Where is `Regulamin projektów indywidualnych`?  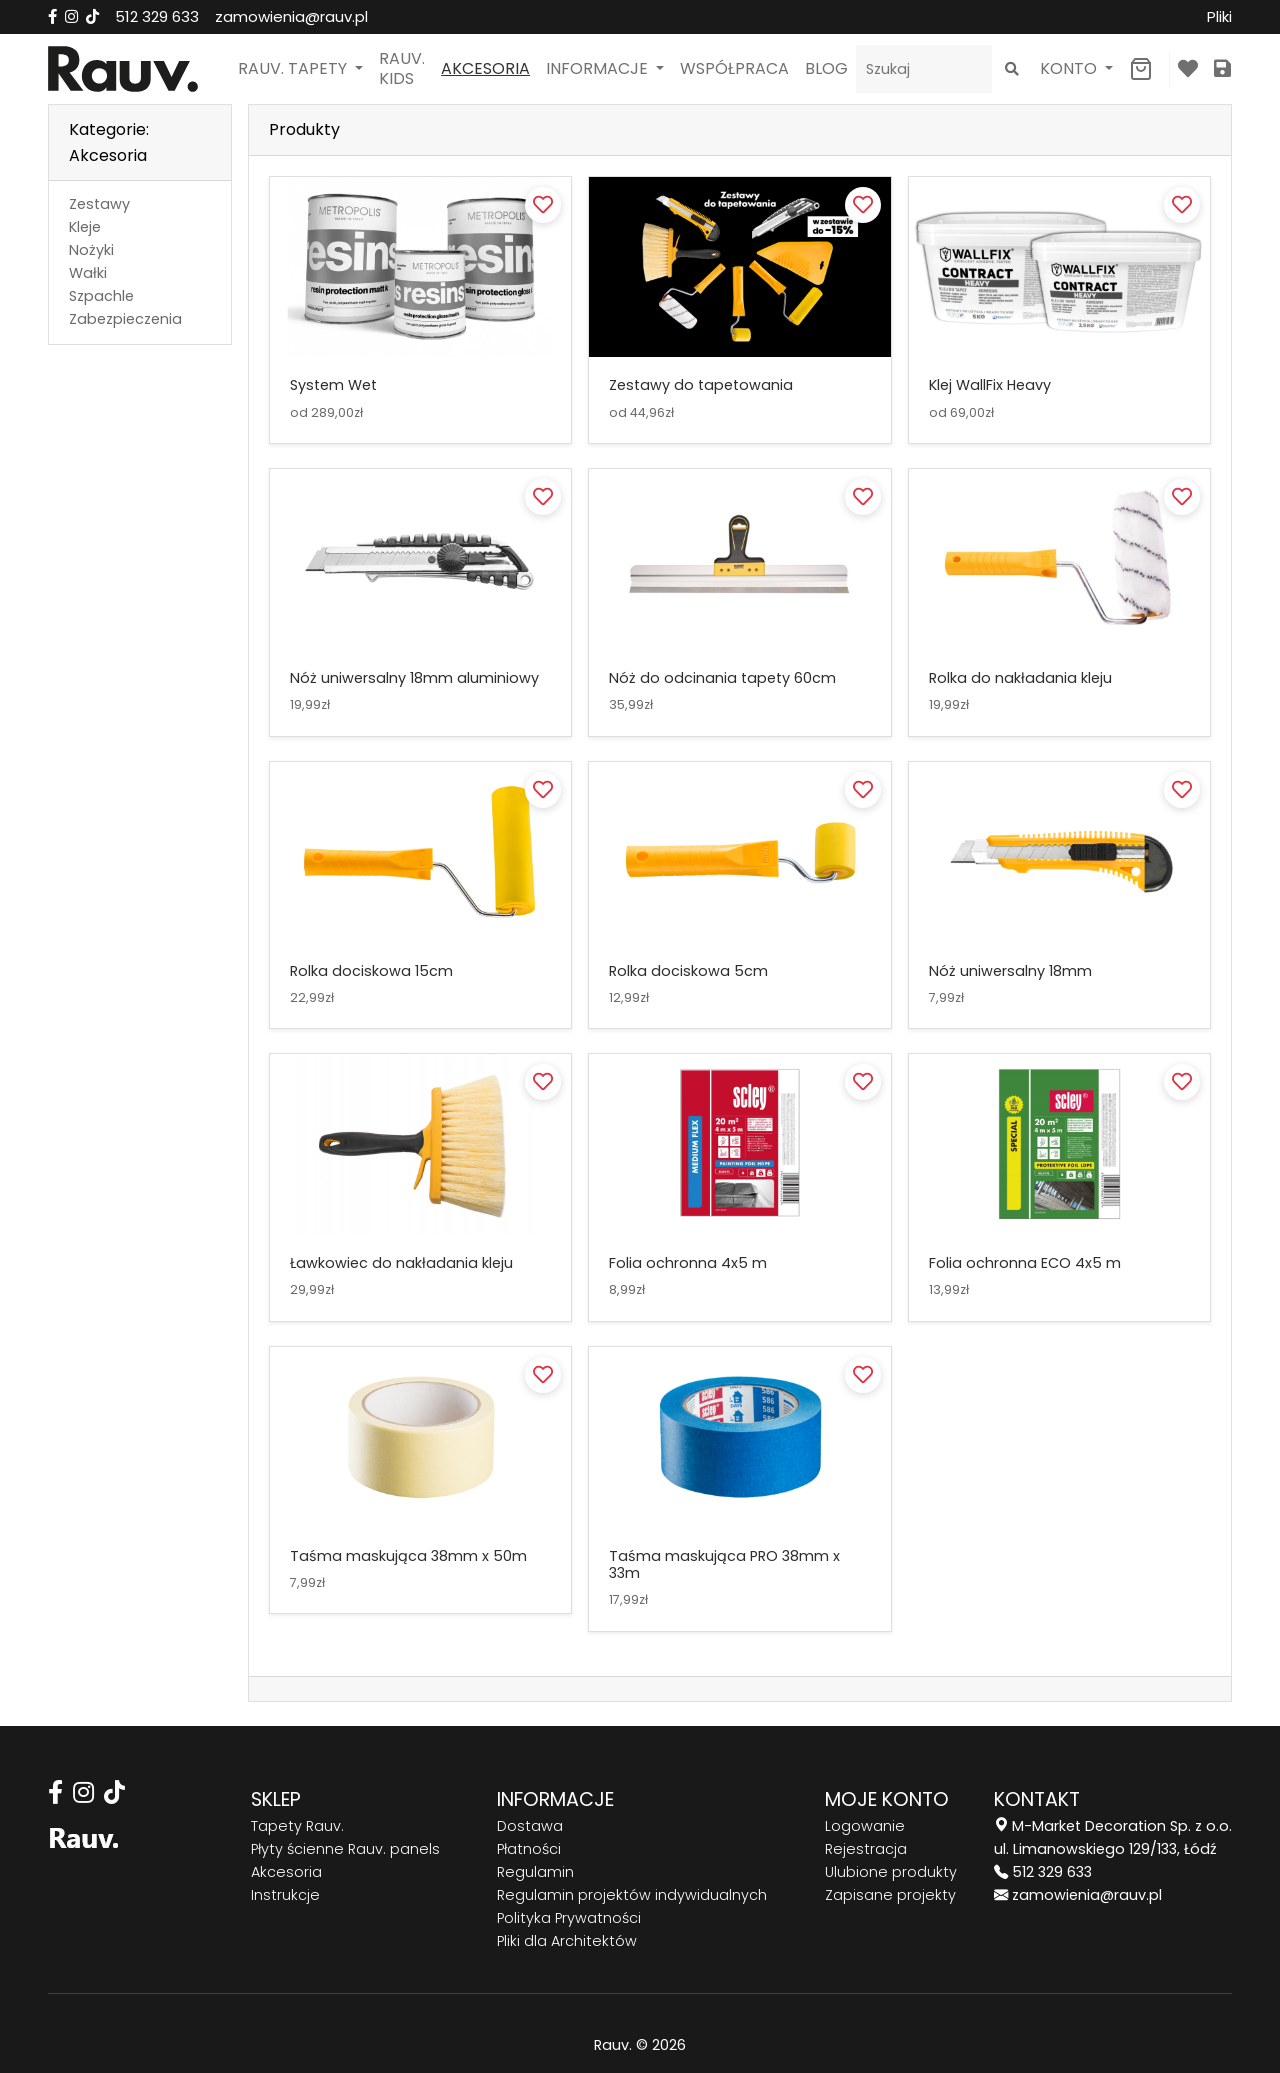 Regulamin projektów indywidualnych is located at coordinates (632, 1895).